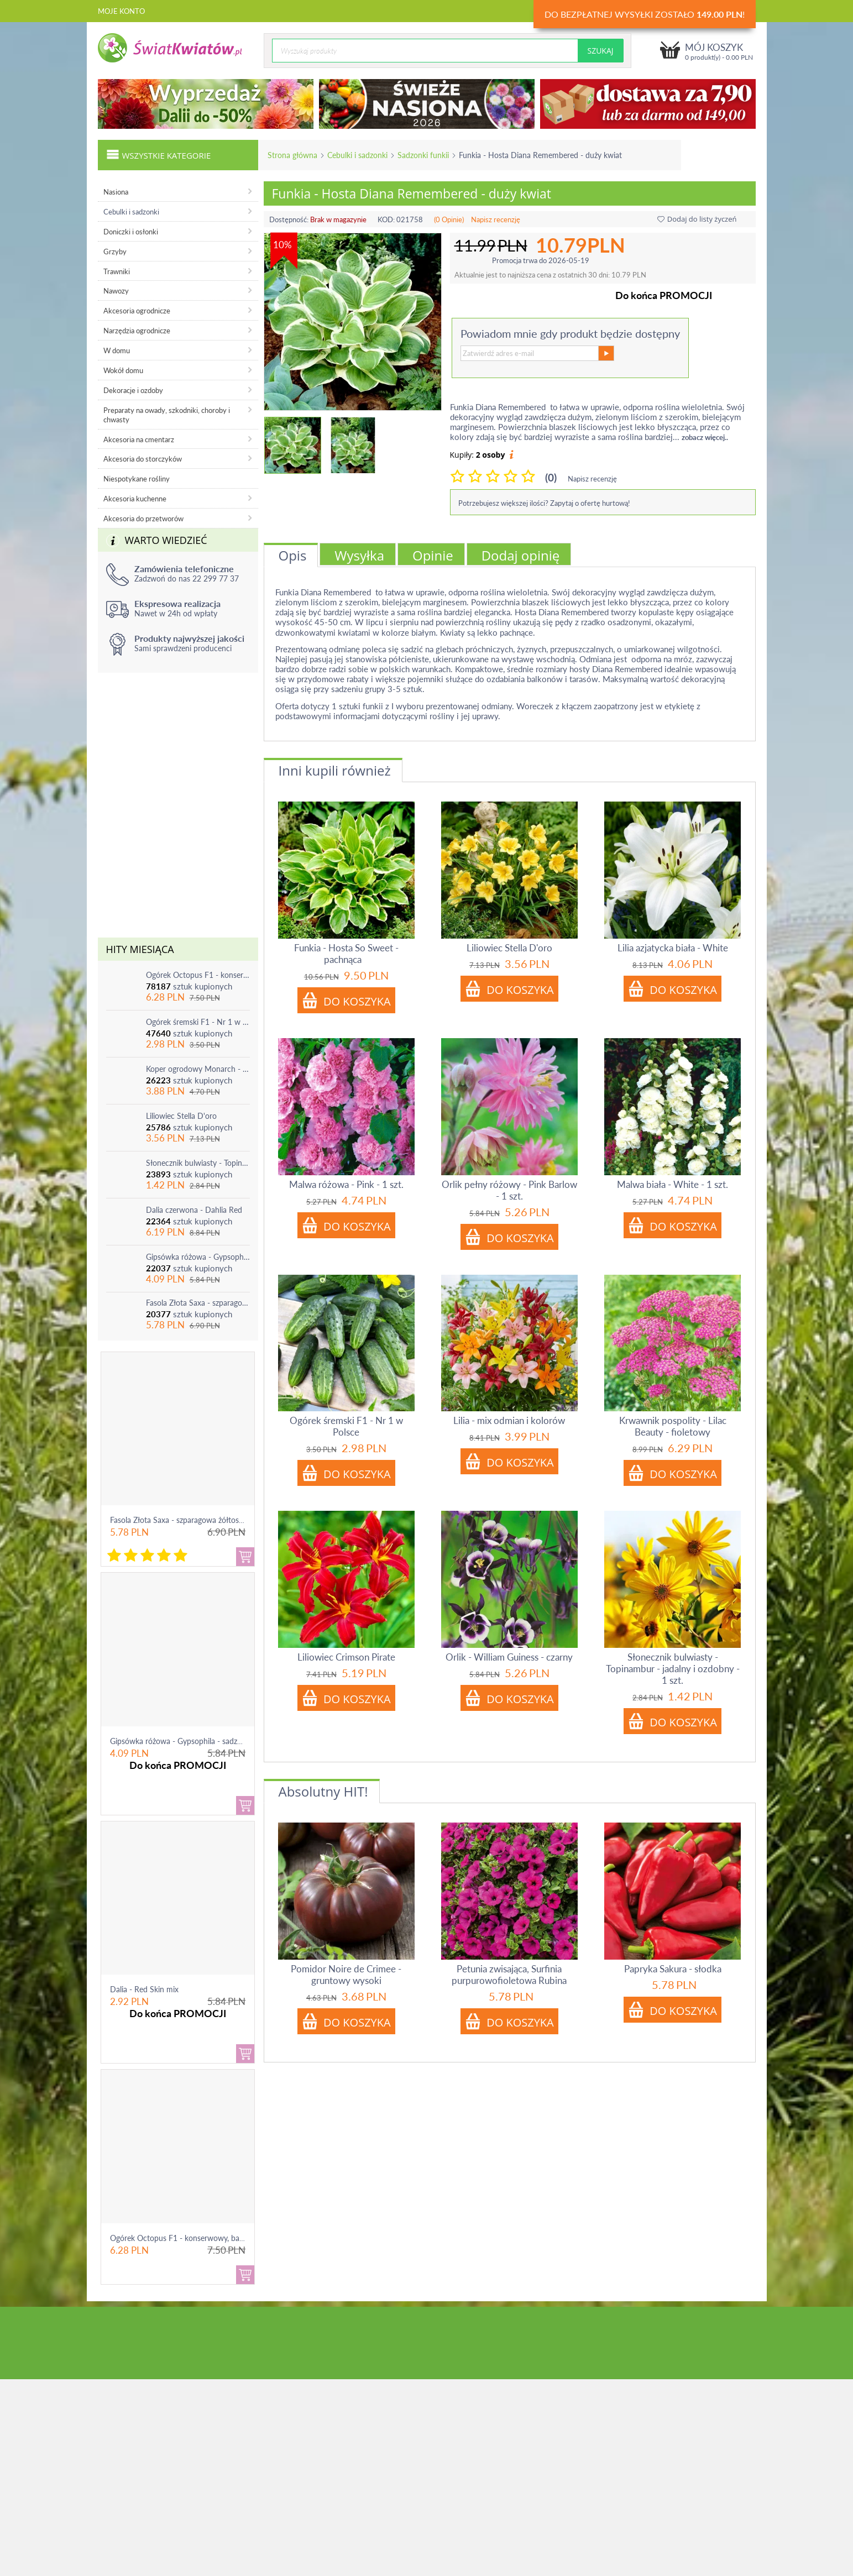 The image size is (853, 2576). Describe the element at coordinates (551, 477) in the screenshot. I see `(0)` at that location.